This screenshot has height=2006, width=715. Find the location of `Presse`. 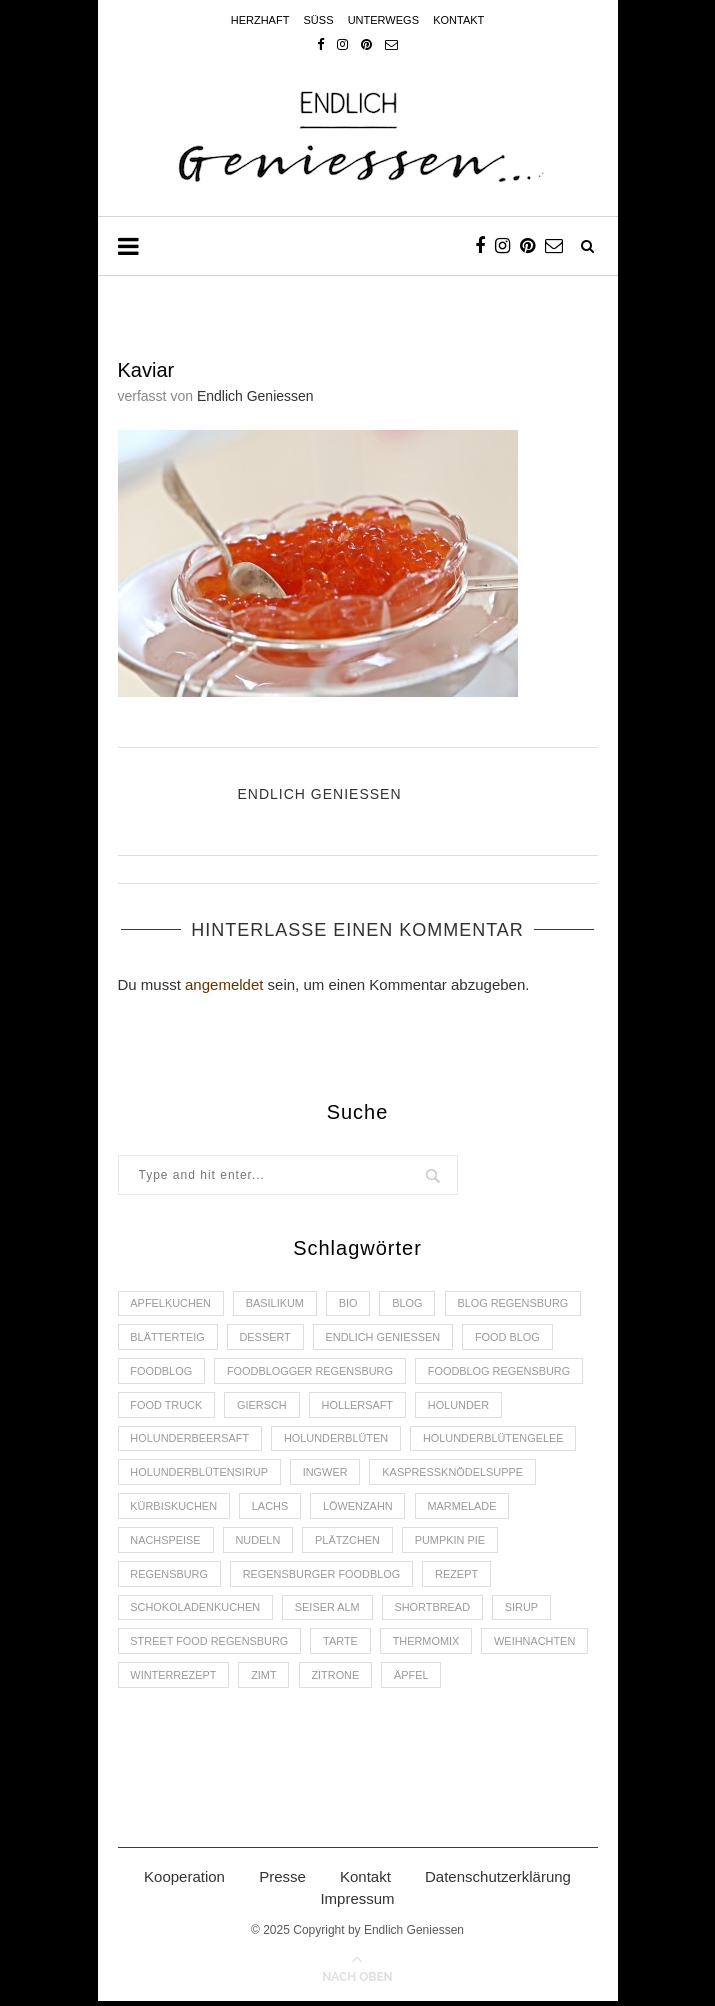

Presse is located at coordinates (282, 1881).